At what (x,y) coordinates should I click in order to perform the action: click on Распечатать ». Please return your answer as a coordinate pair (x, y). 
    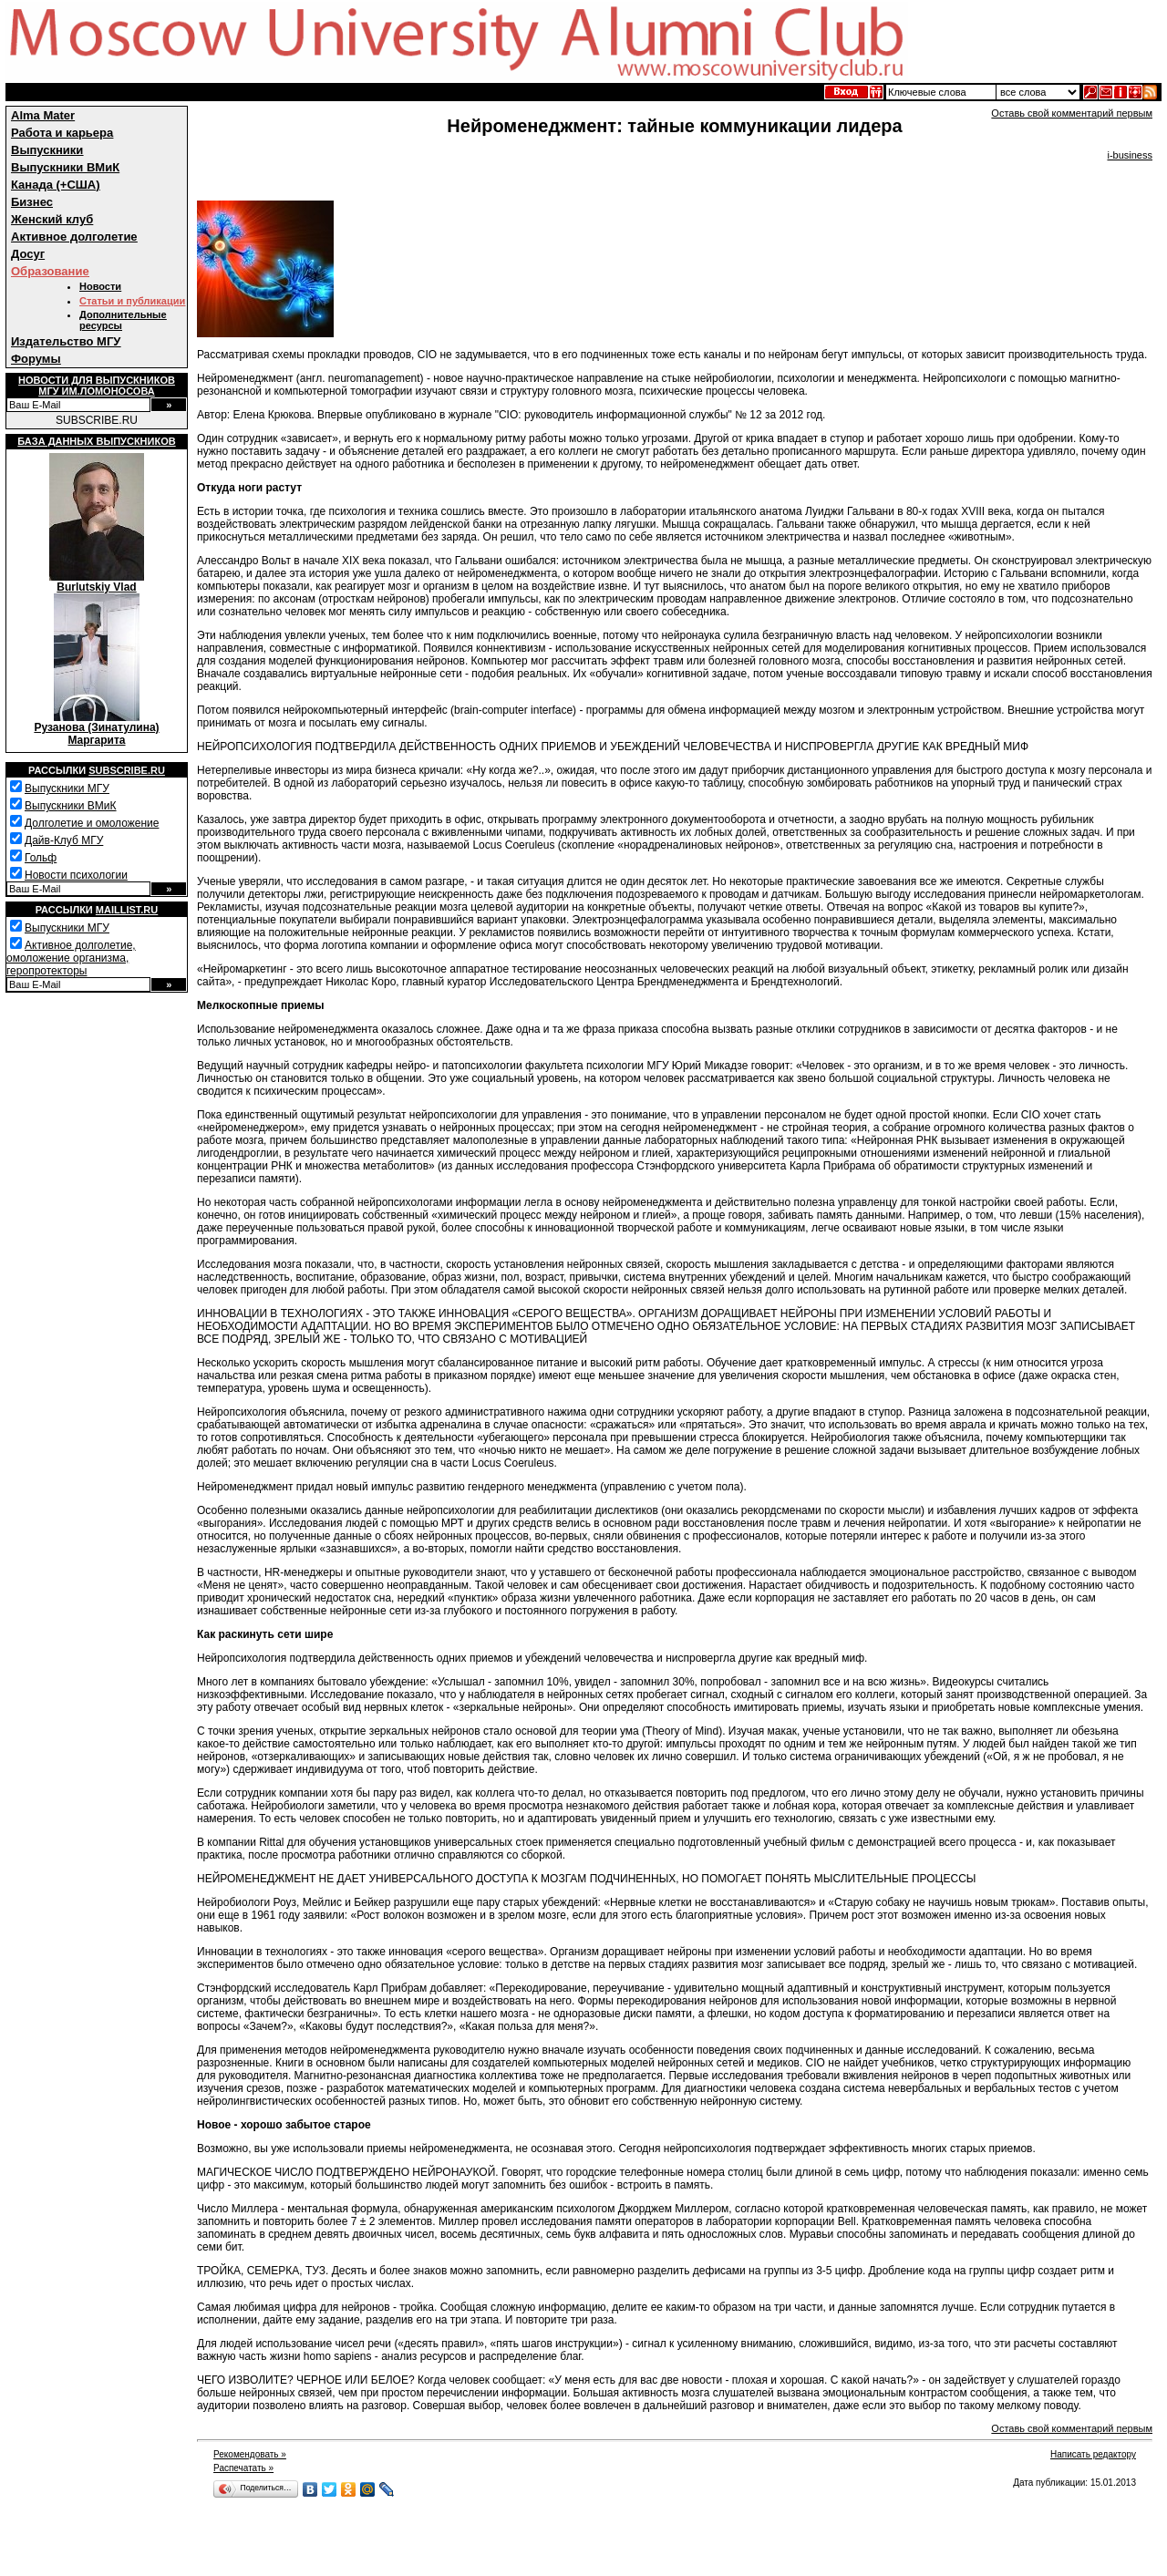
    Looking at the image, I should click on (243, 2468).